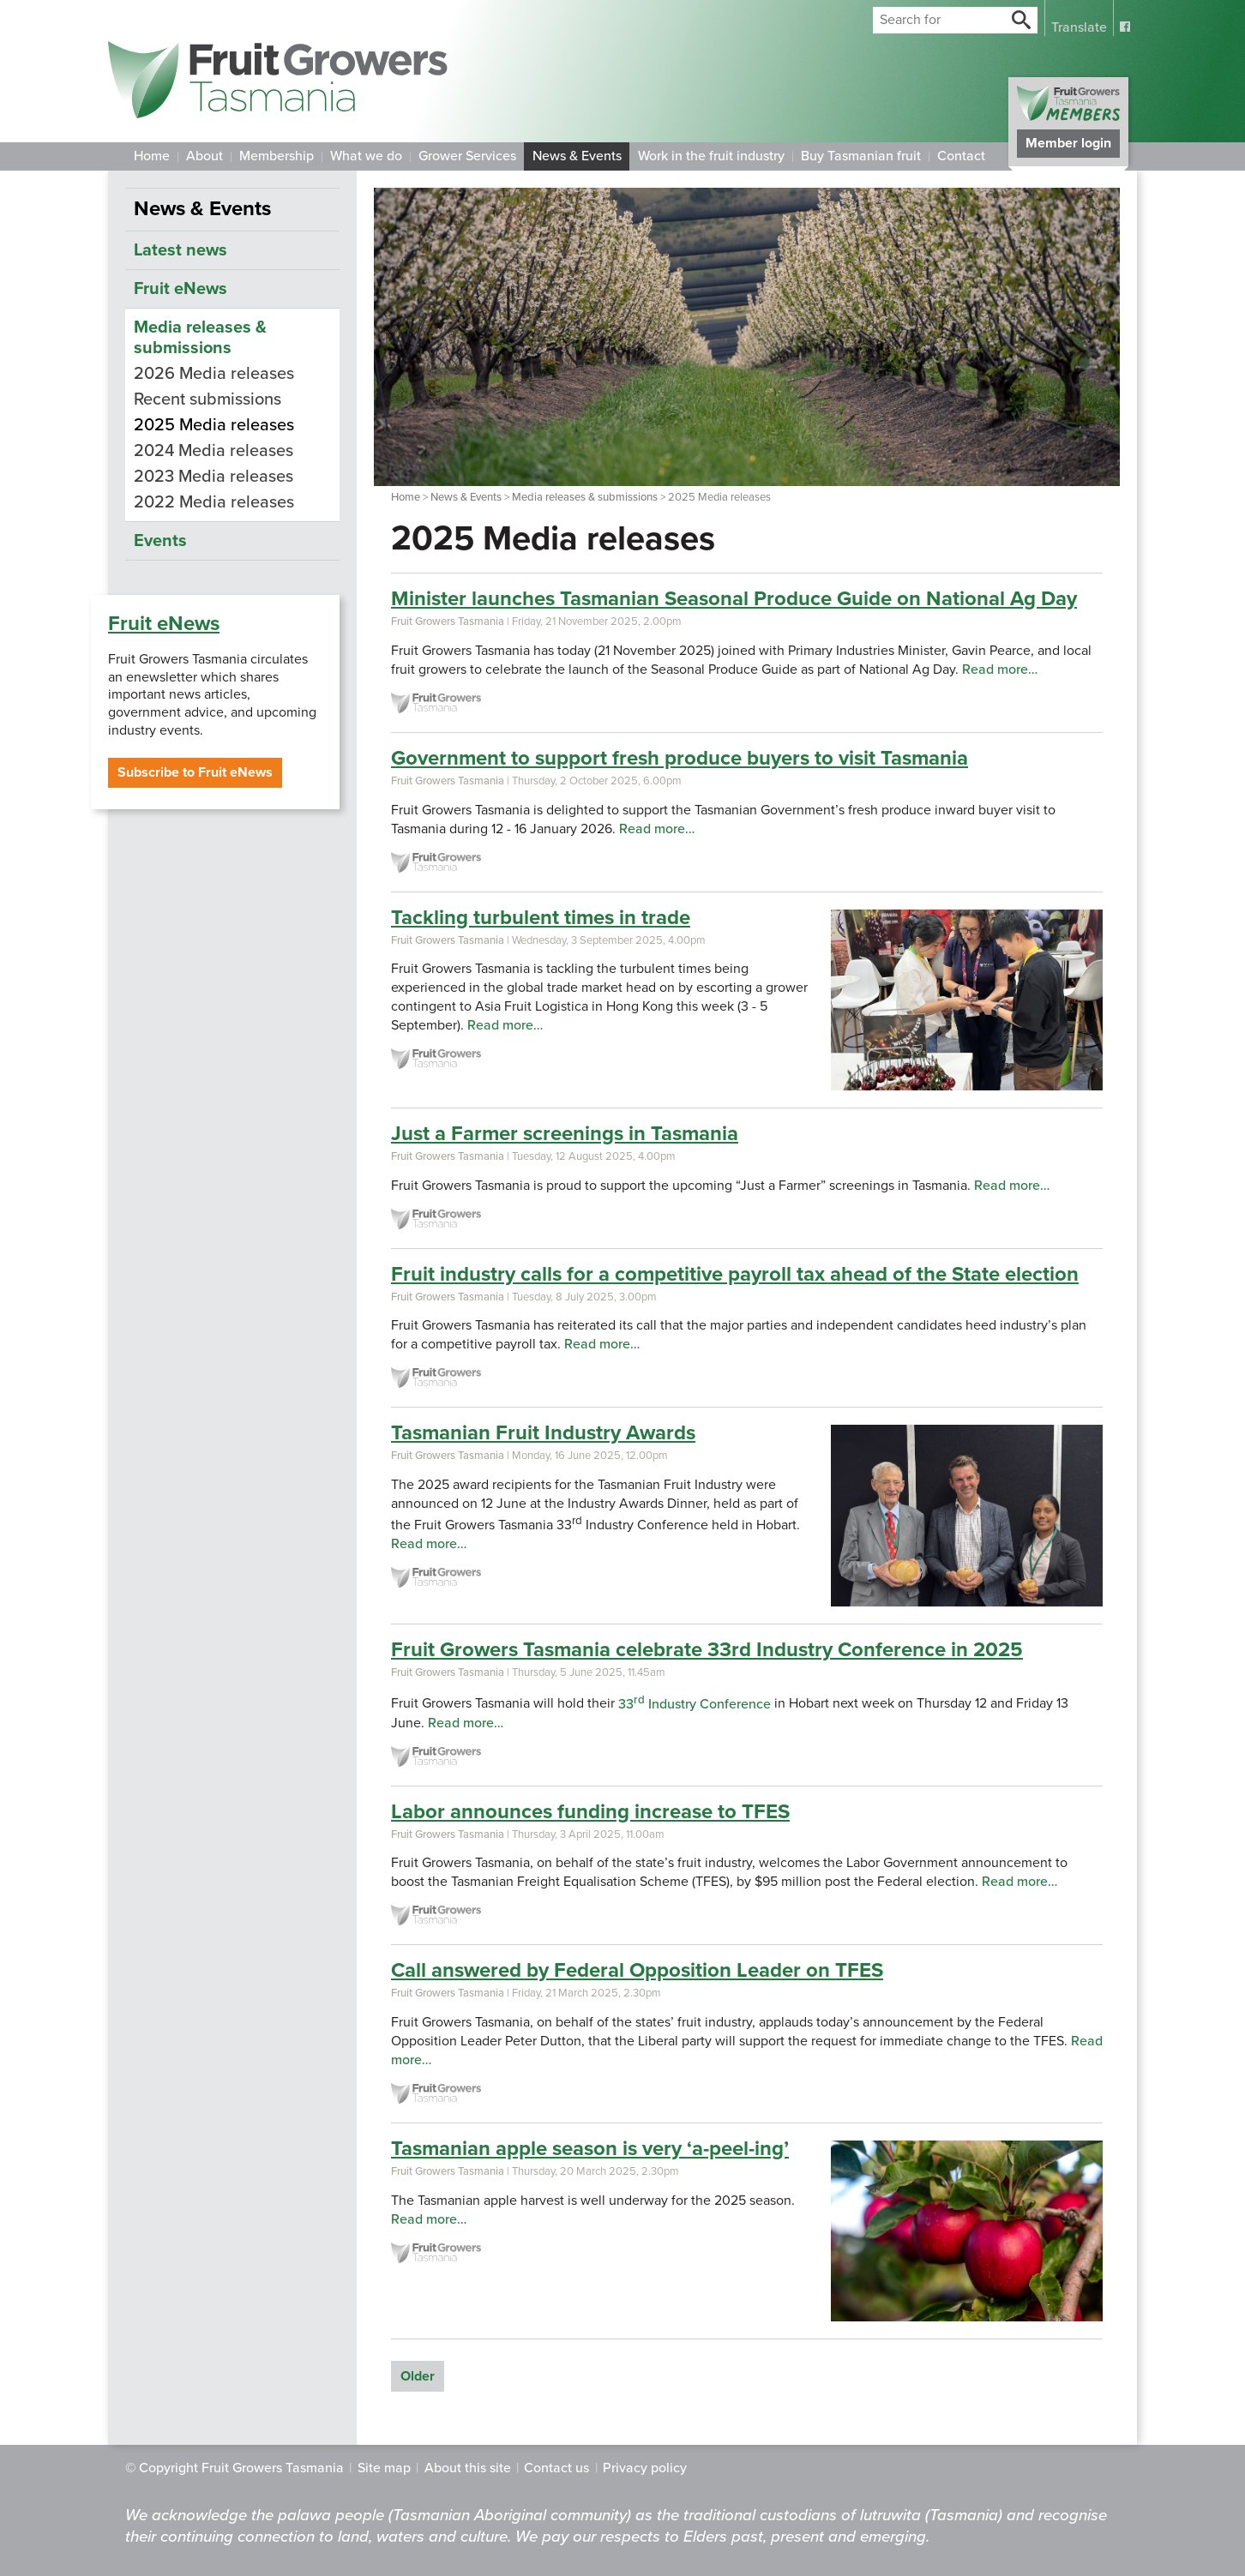 The image size is (1245, 2576). Describe the element at coordinates (152, 156) in the screenshot. I see `Home` at that location.